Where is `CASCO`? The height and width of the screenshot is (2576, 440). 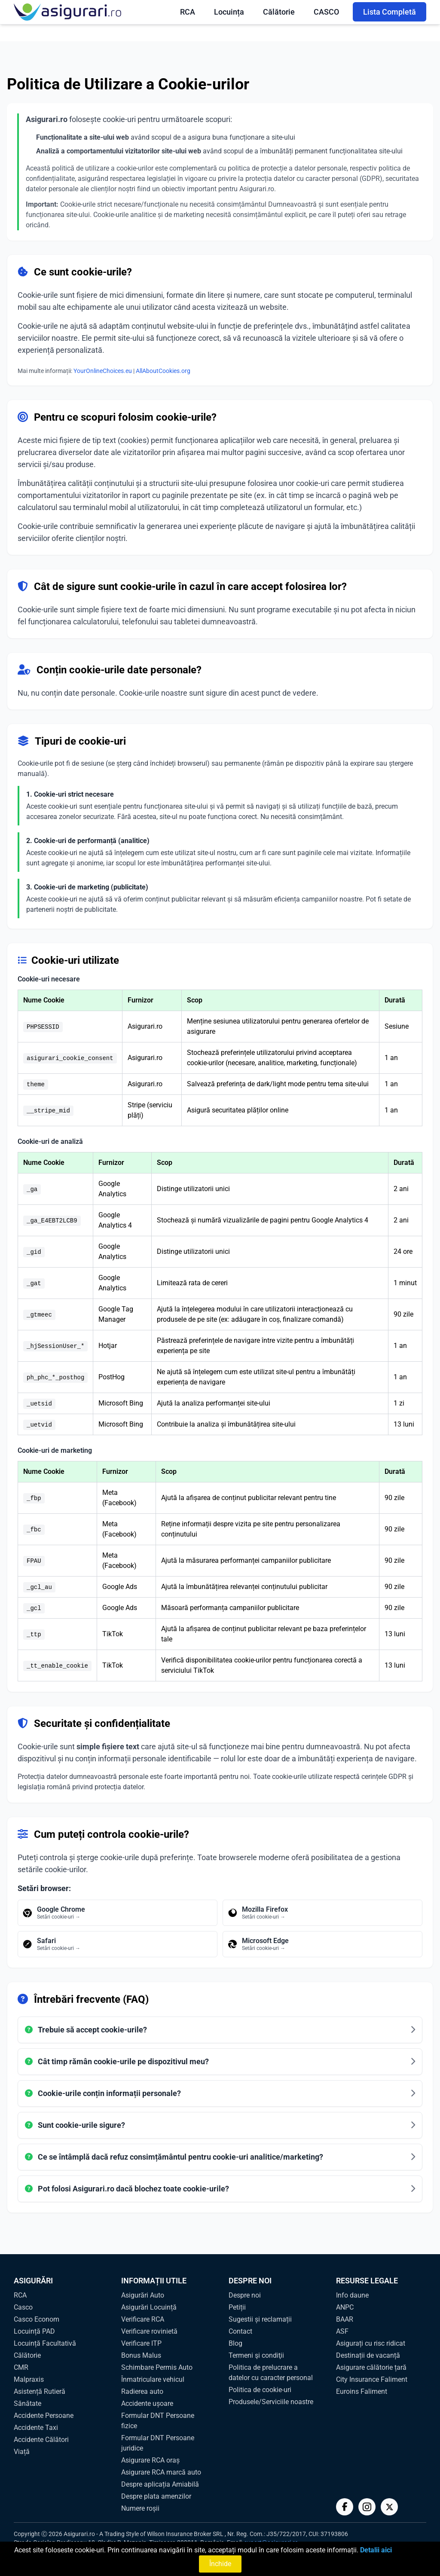 CASCO is located at coordinates (326, 11).